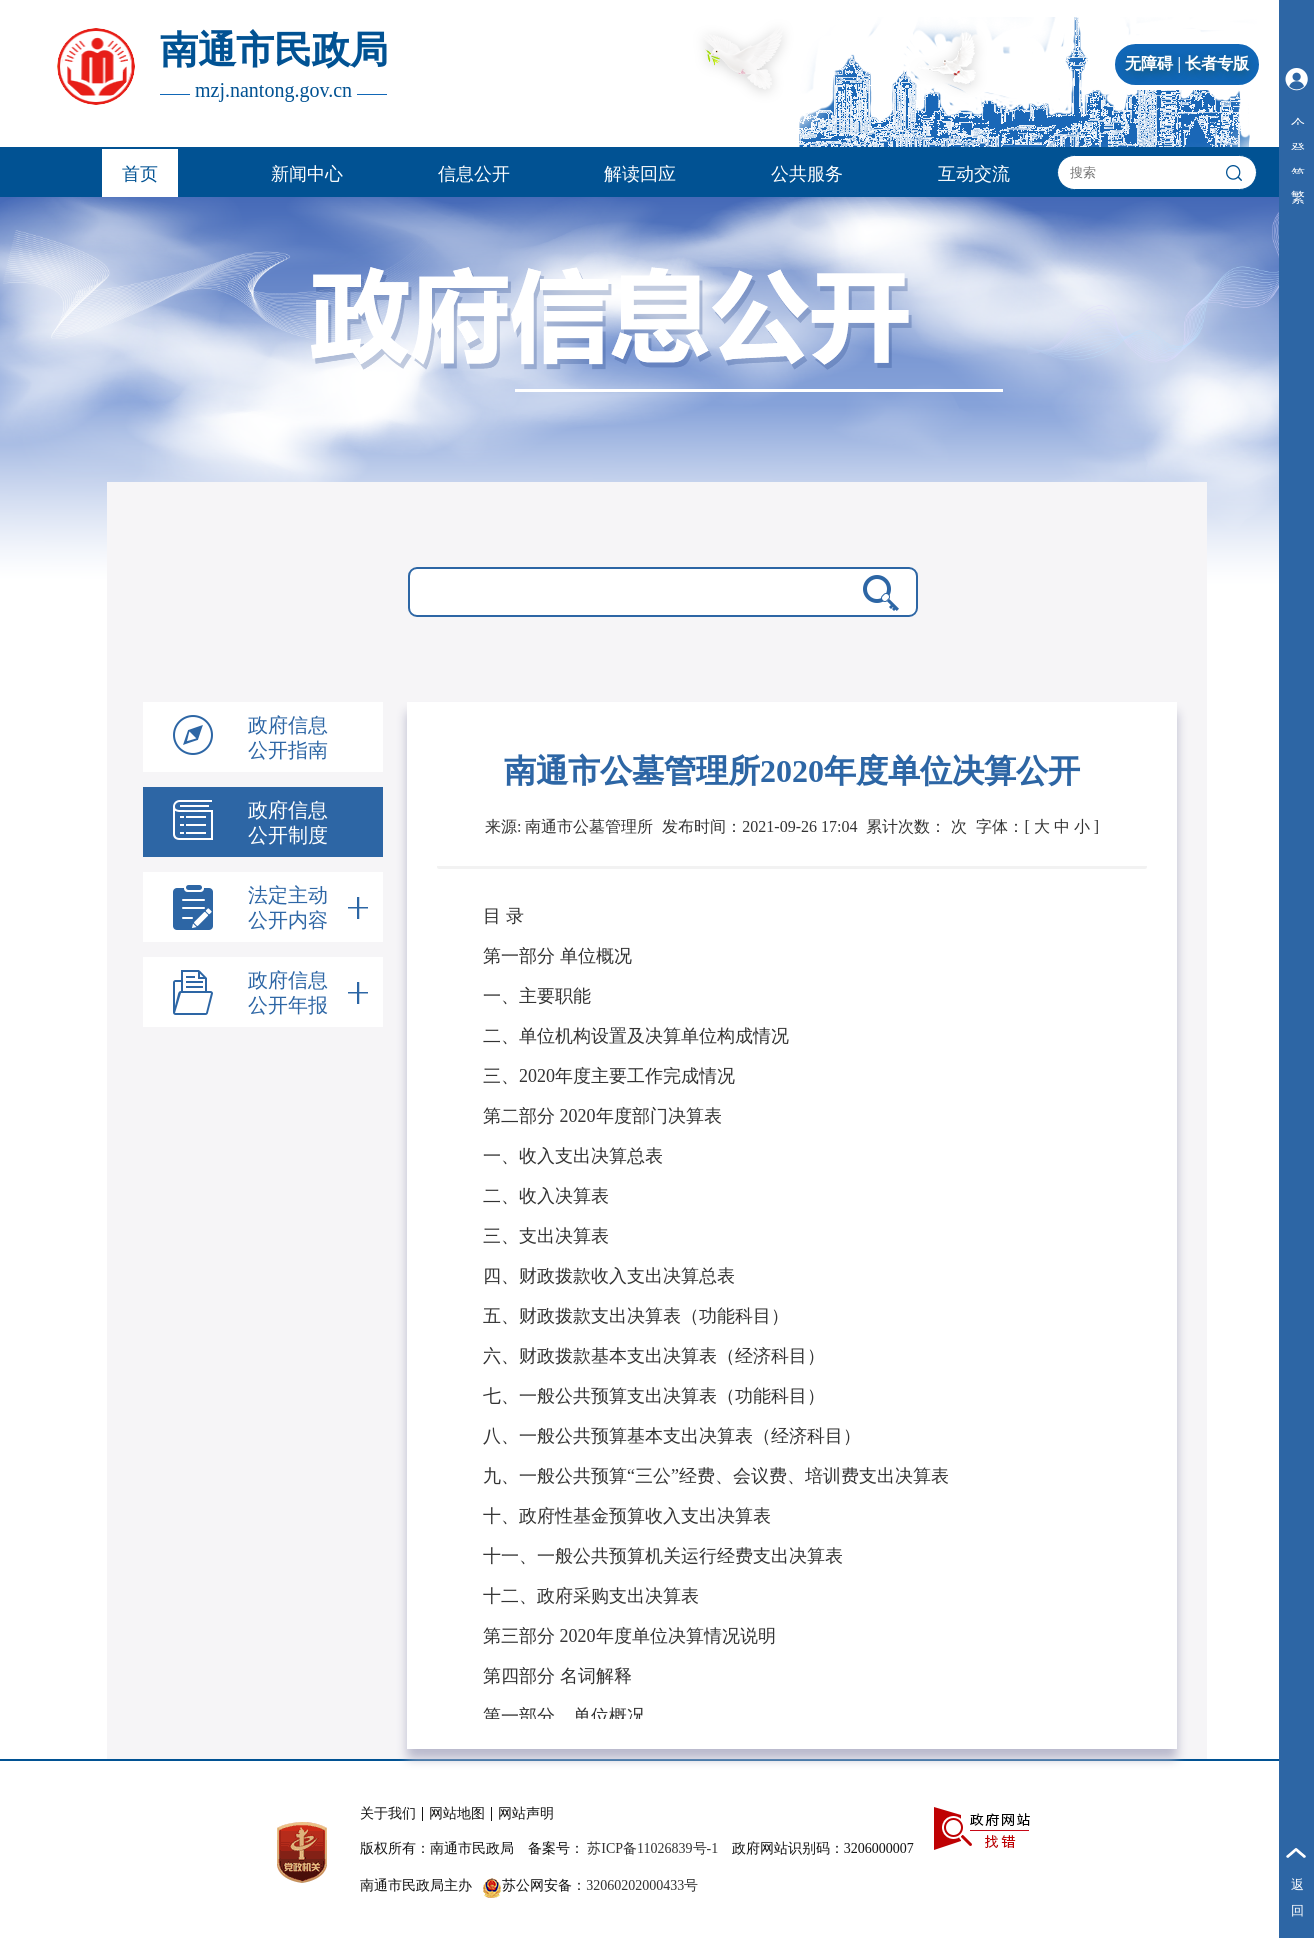 Image resolution: width=1314 pixels, height=1938 pixels. What do you see at coordinates (1217, 63) in the screenshot?
I see `长者专版` at bounding box center [1217, 63].